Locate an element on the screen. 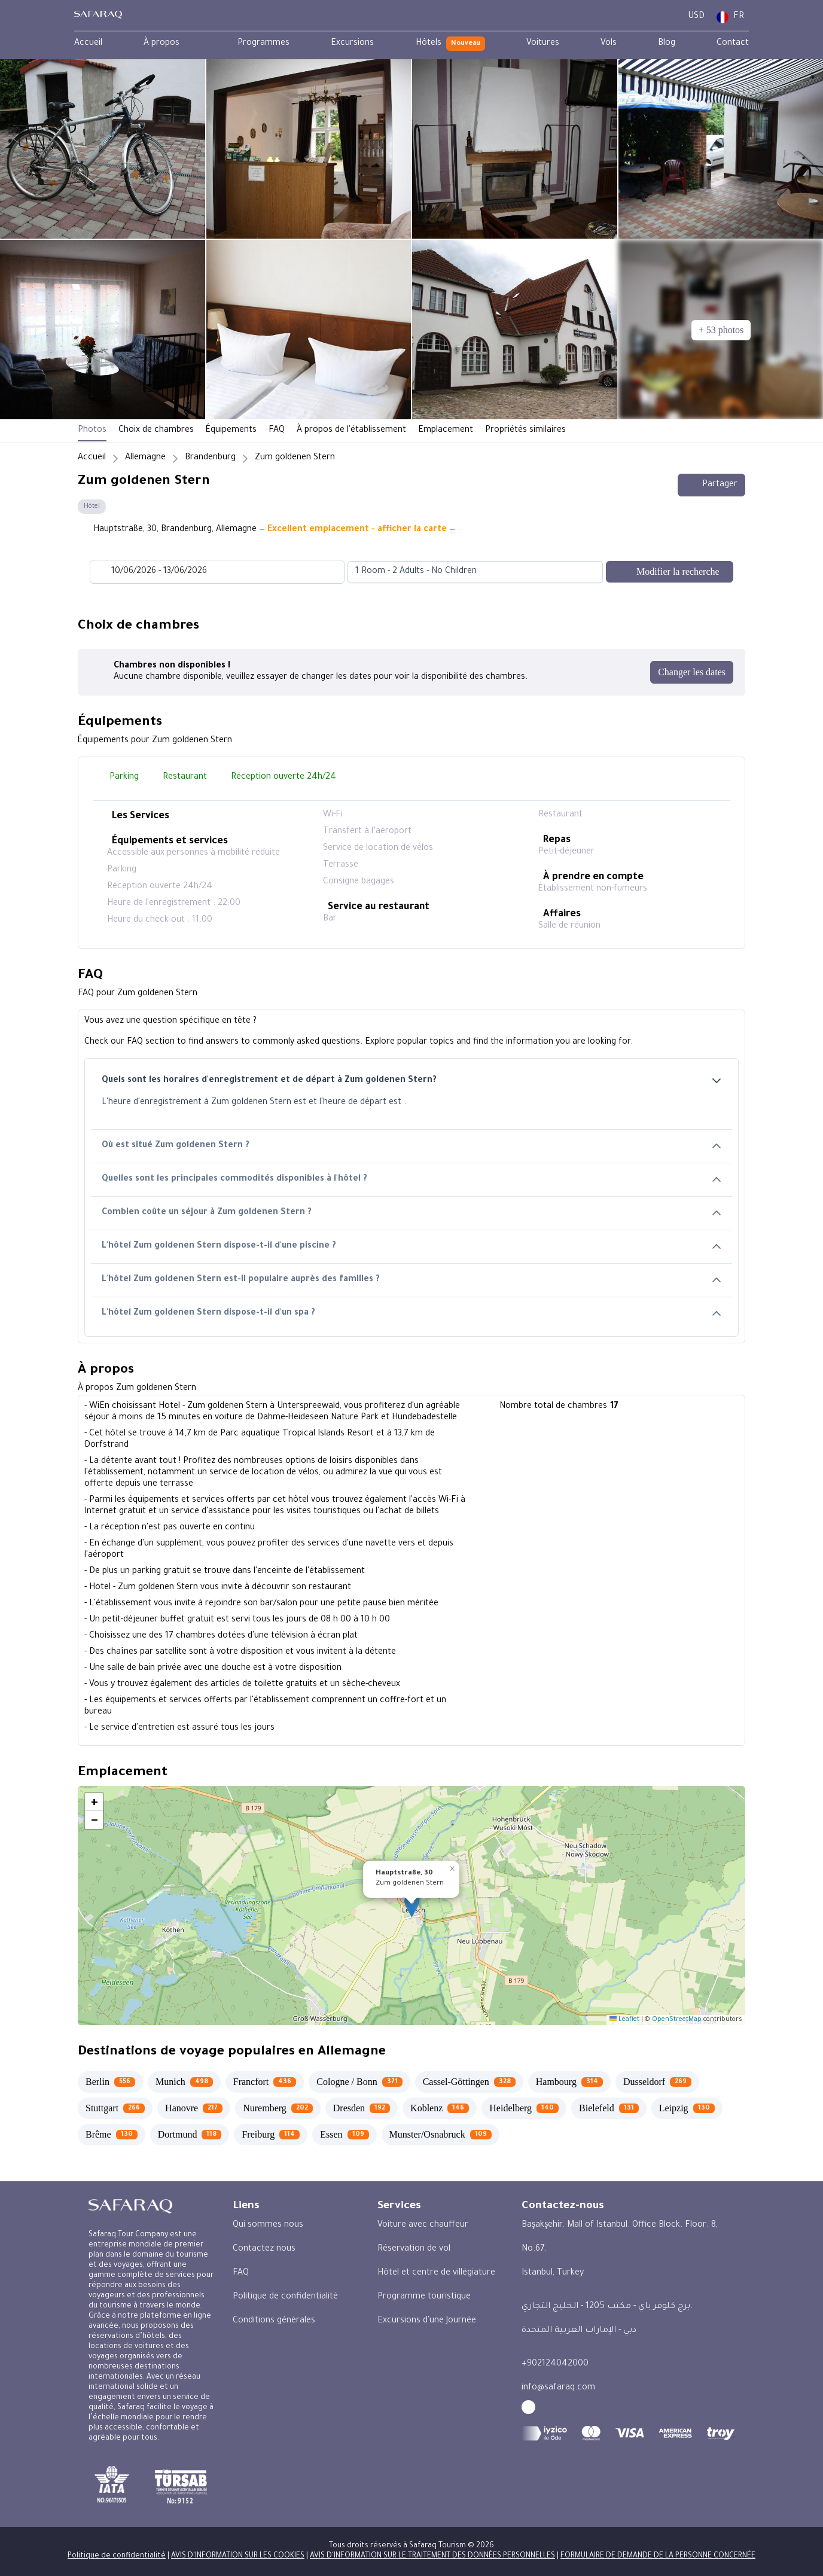  [Bielefeld 131] is located at coordinates (609, 2108).